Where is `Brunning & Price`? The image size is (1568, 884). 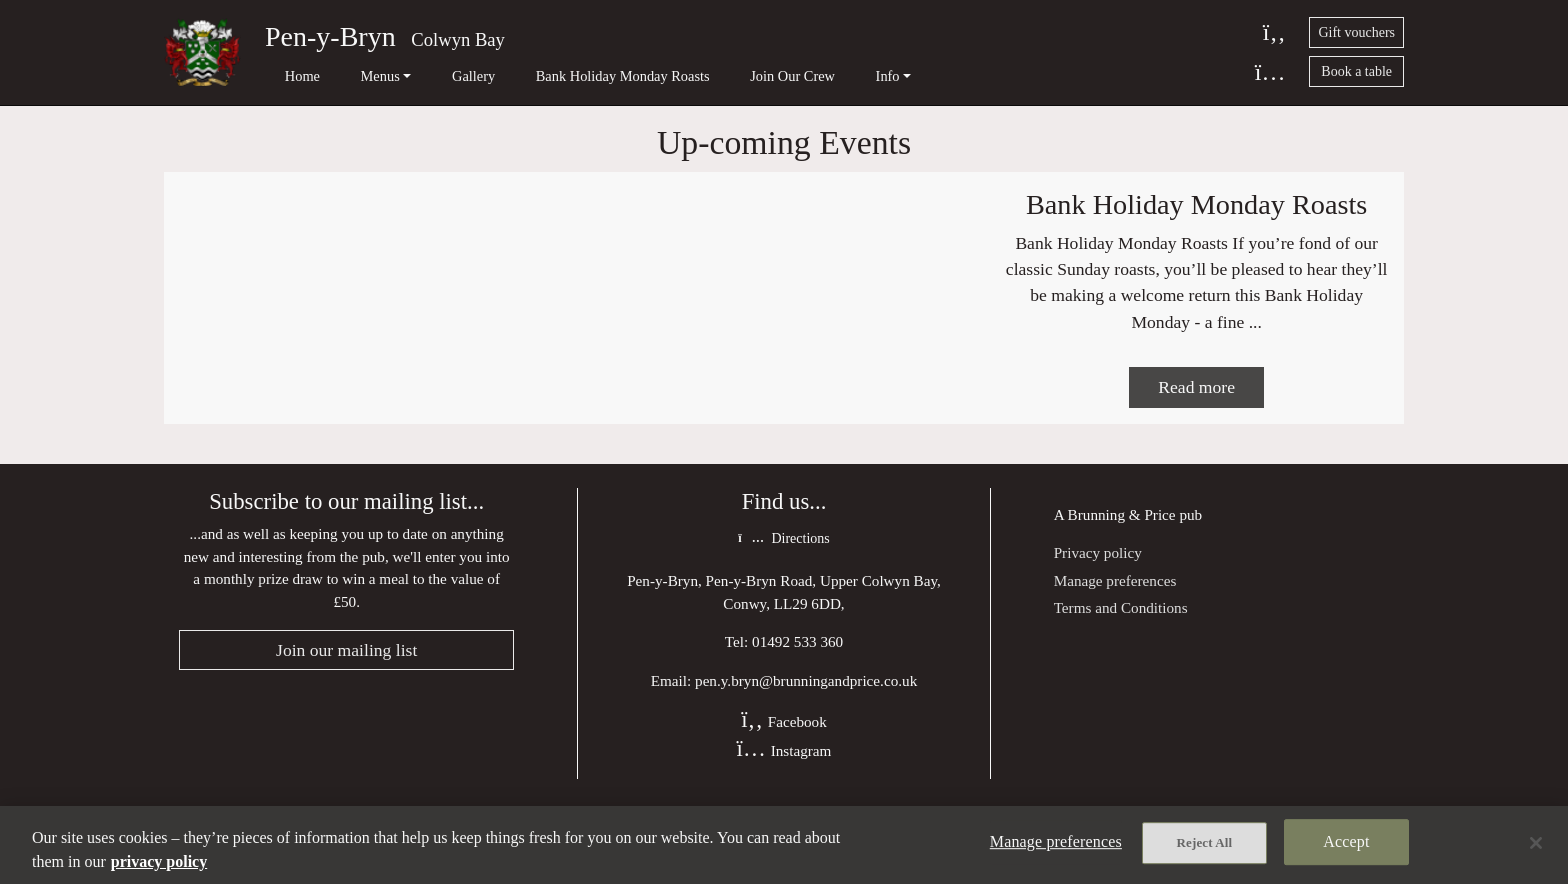 Brunning & Price is located at coordinates (1122, 570).